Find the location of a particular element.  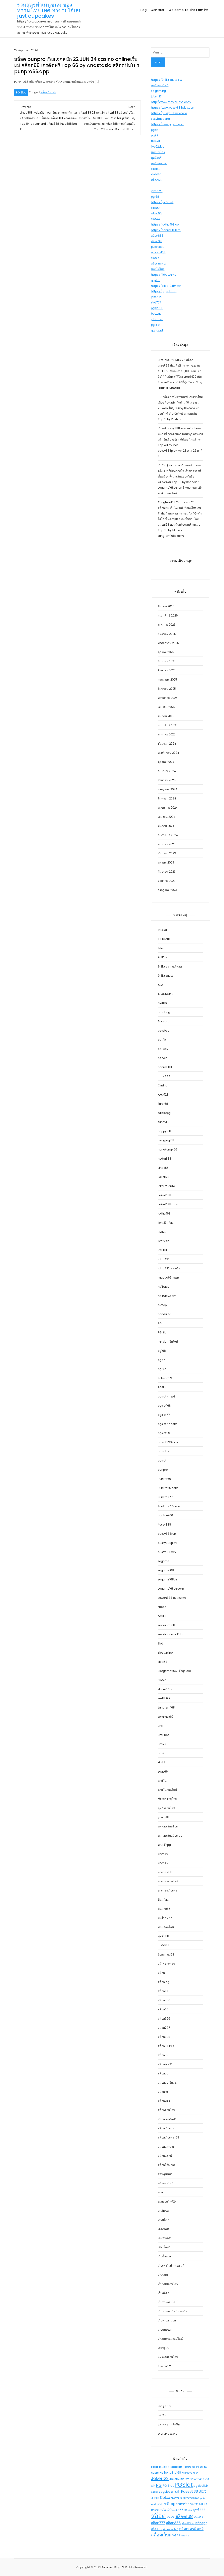

punpro is located at coordinates (163, 1470).